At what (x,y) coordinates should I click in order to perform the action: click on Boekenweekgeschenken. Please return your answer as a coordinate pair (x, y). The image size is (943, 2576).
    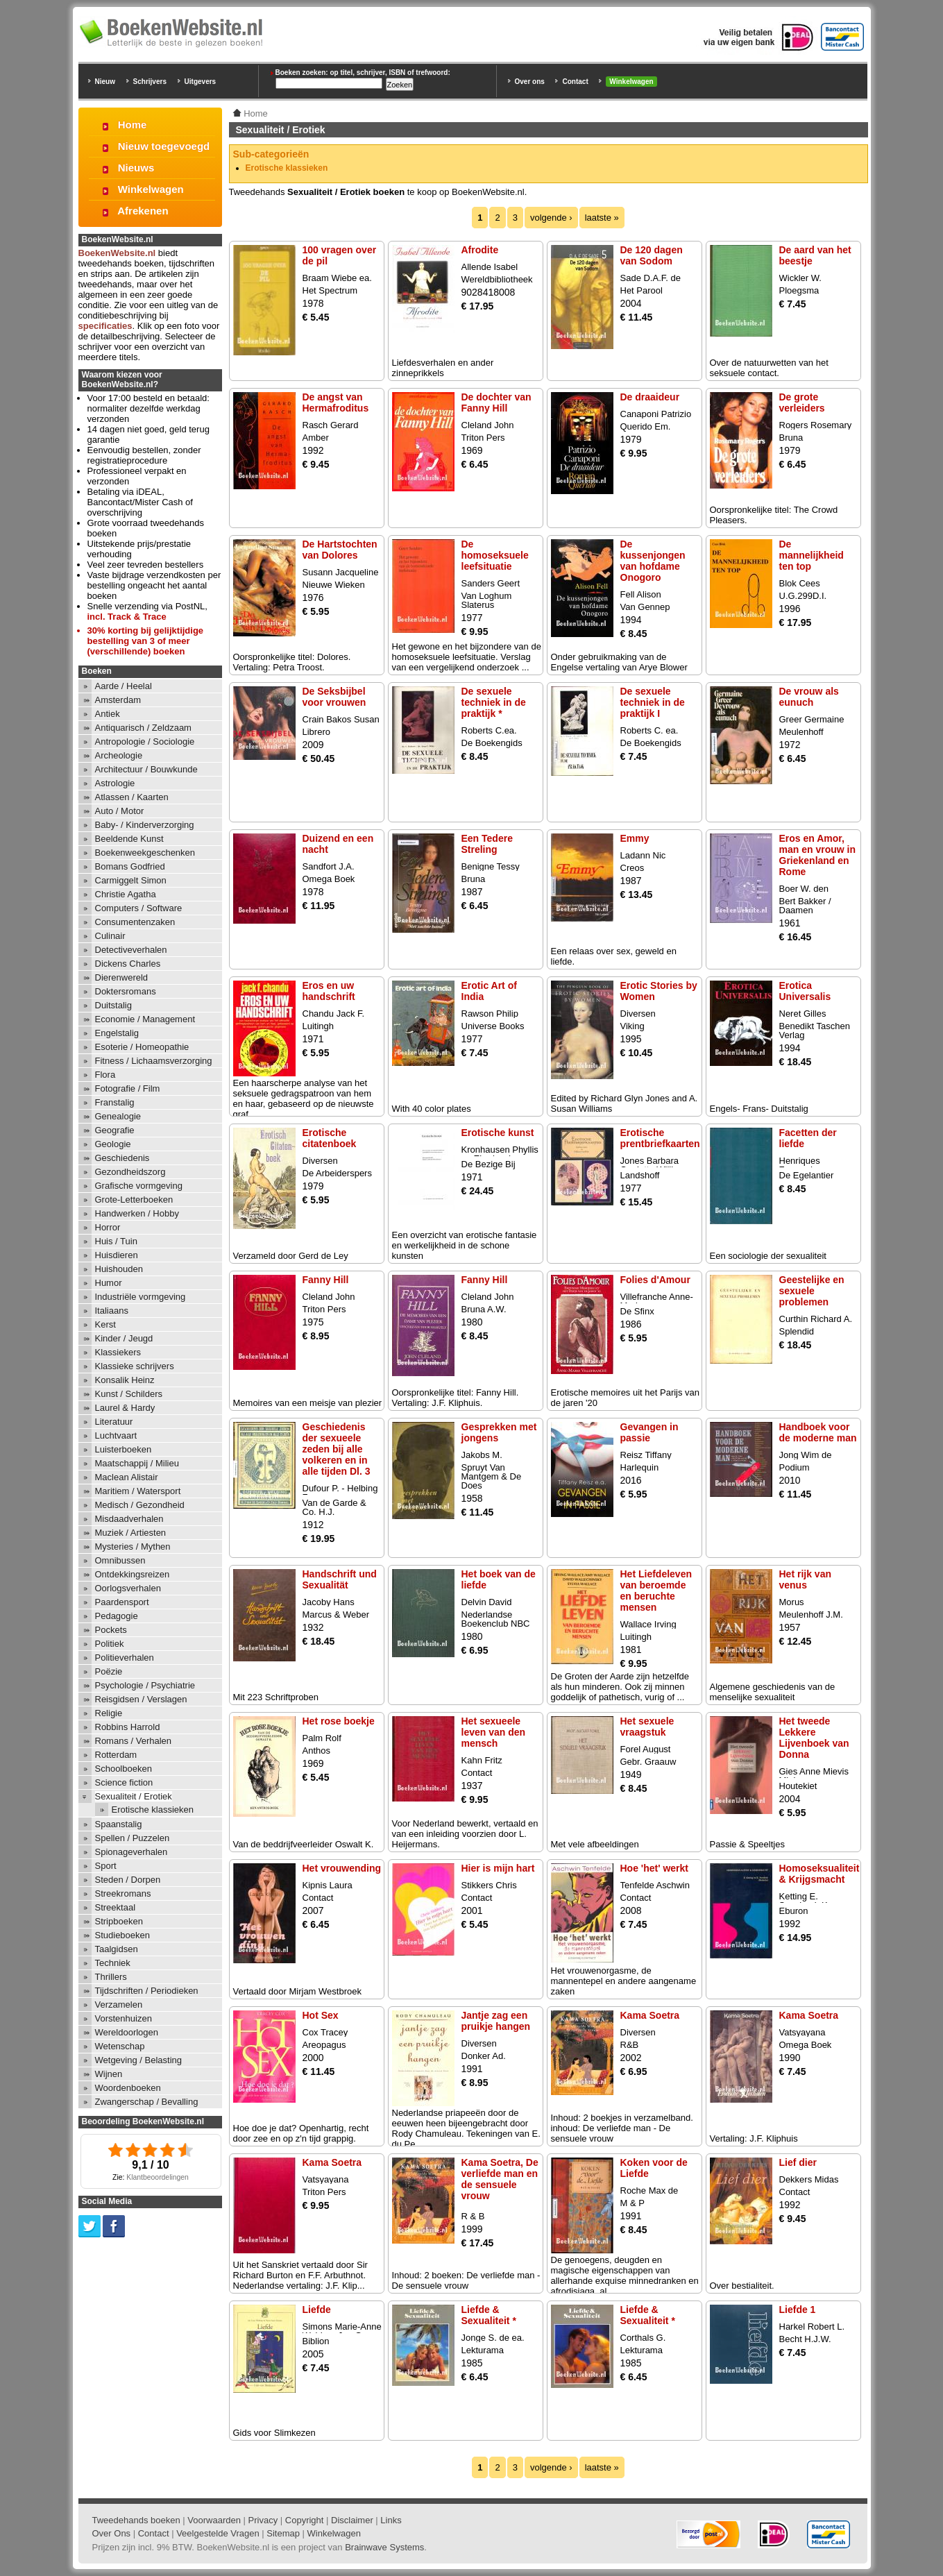
    Looking at the image, I should click on (145, 852).